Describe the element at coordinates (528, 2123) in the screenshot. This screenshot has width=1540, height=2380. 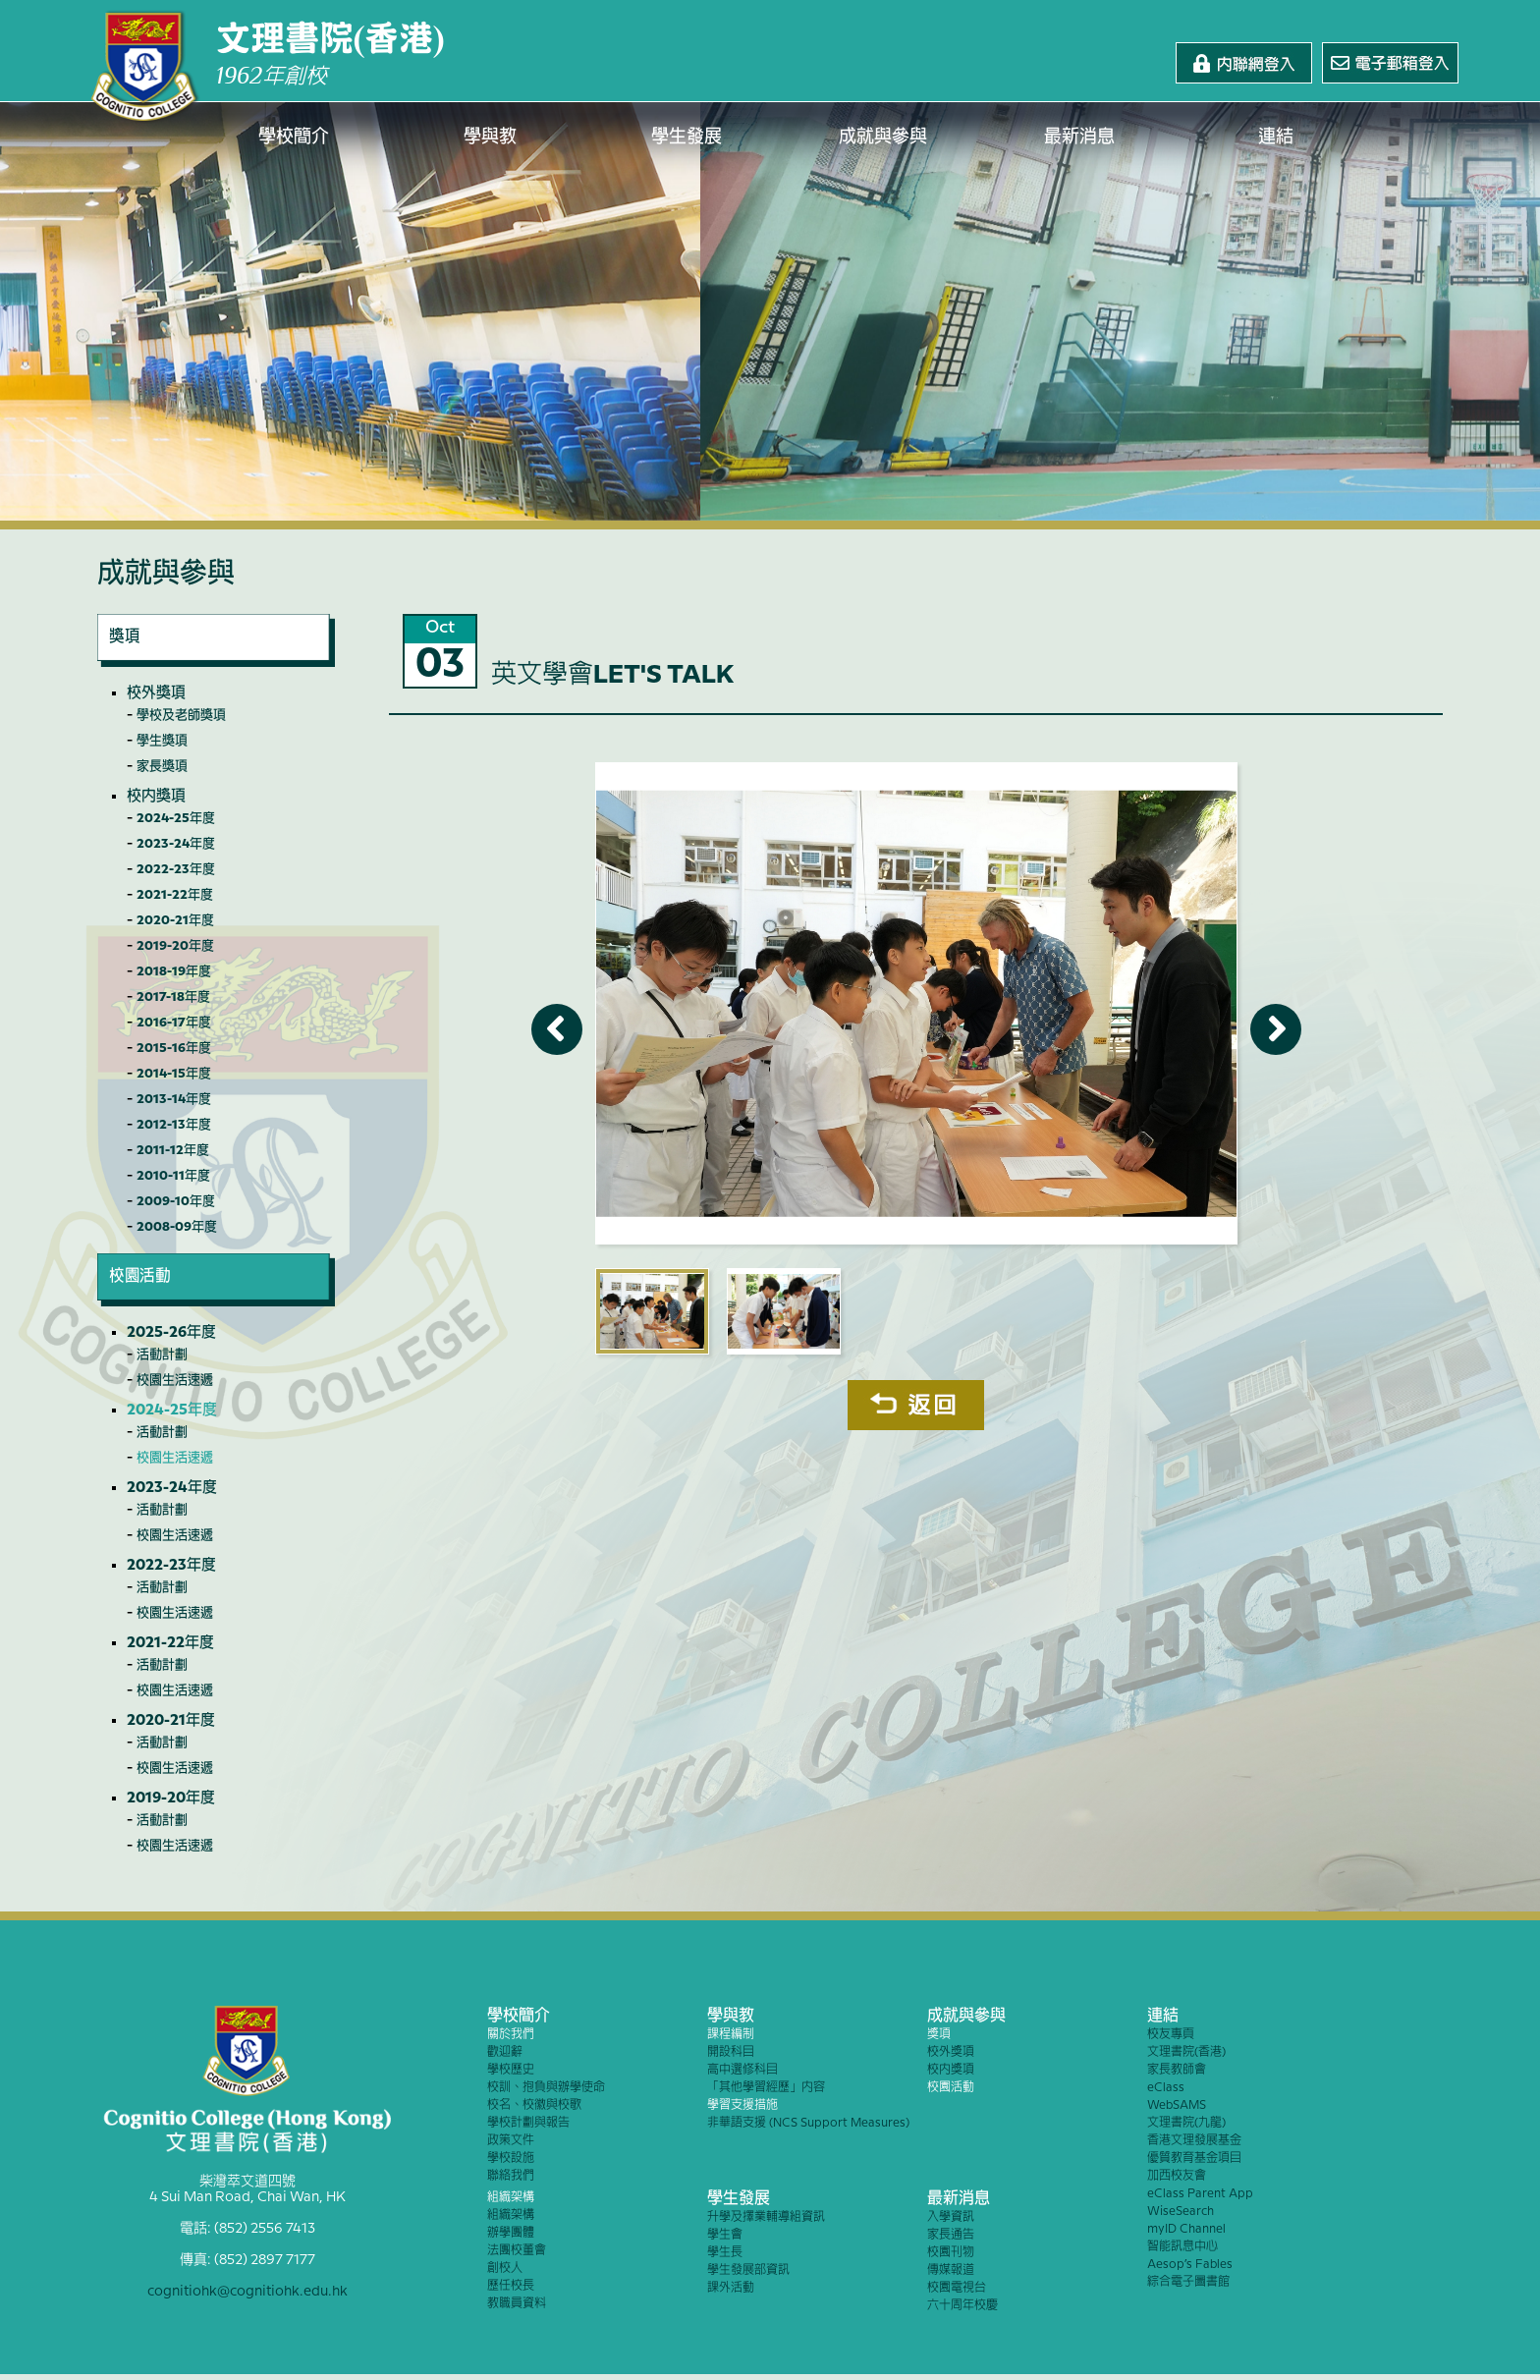
I see `學校計劃與報告` at that location.